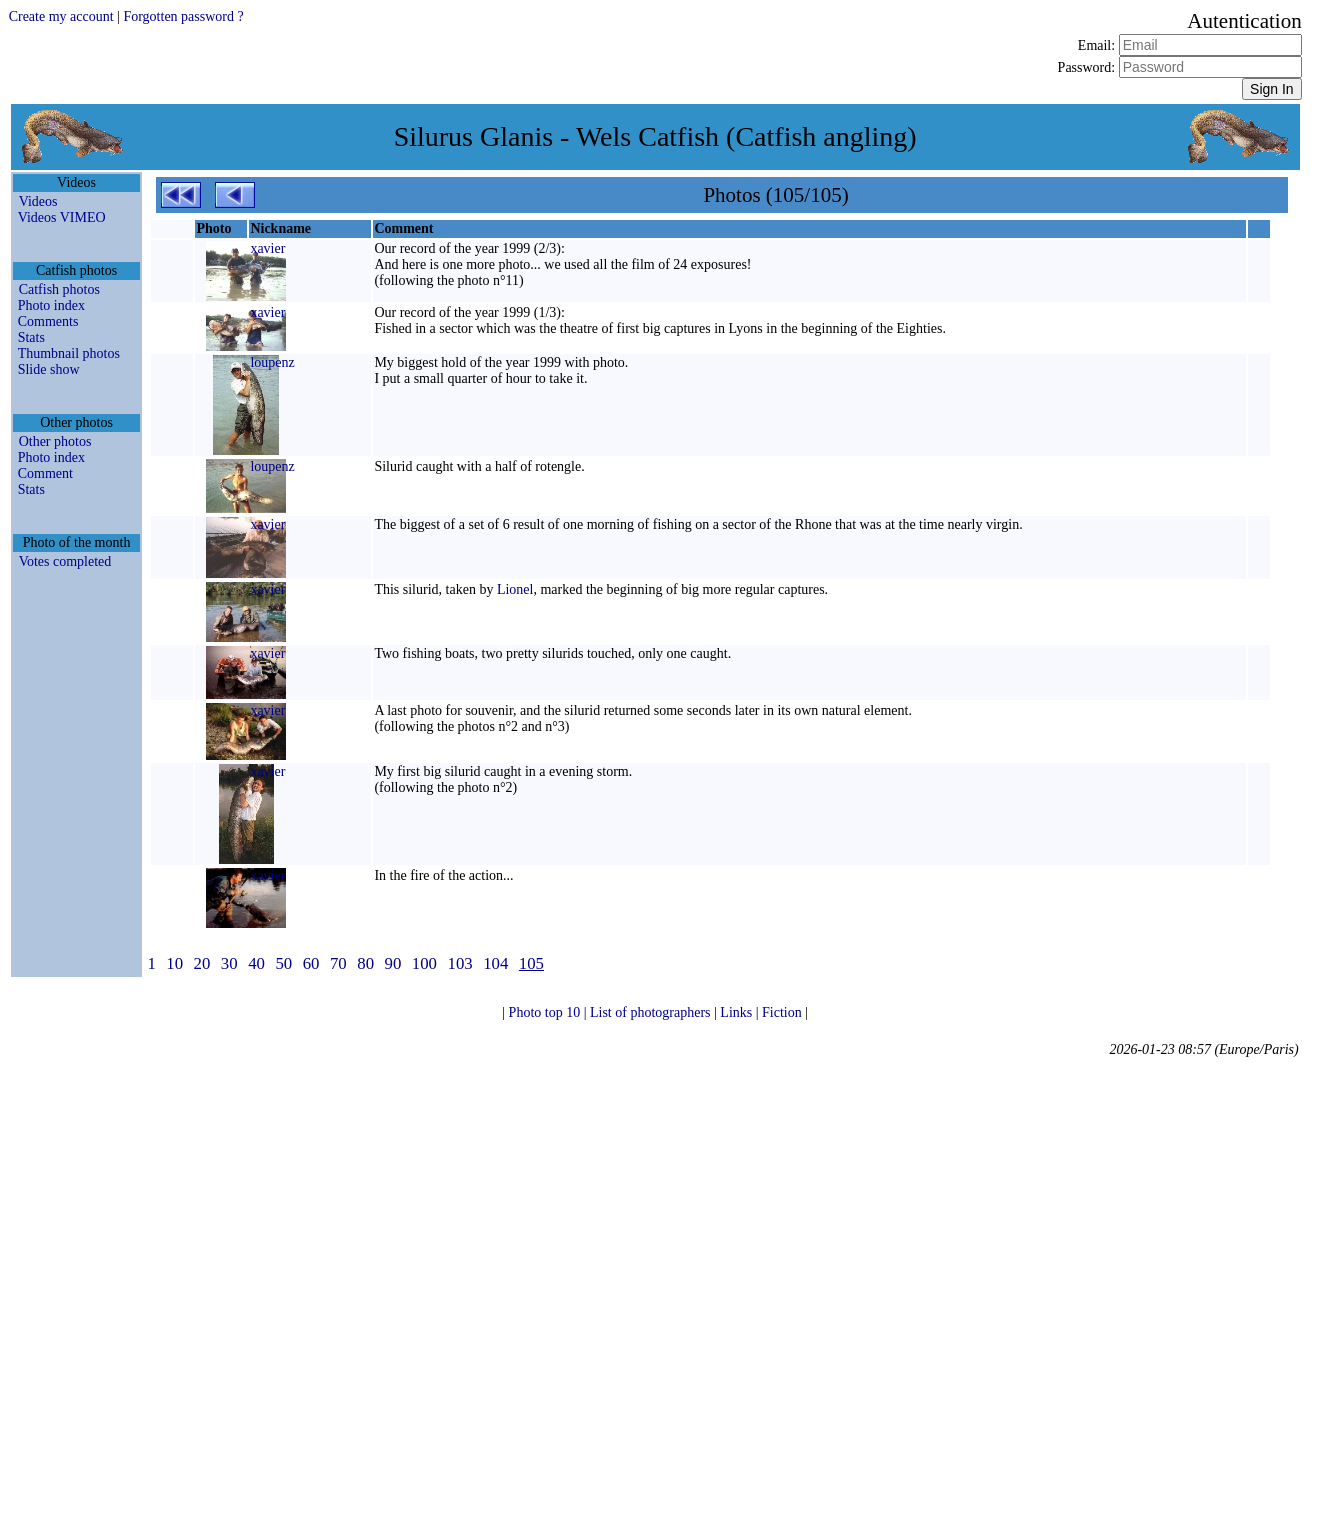 The width and height of the screenshot is (1333, 1540). What do you see at coordinates (38, 201) in the screenshot?
I see `Videos` at bounding box center [38, 201].